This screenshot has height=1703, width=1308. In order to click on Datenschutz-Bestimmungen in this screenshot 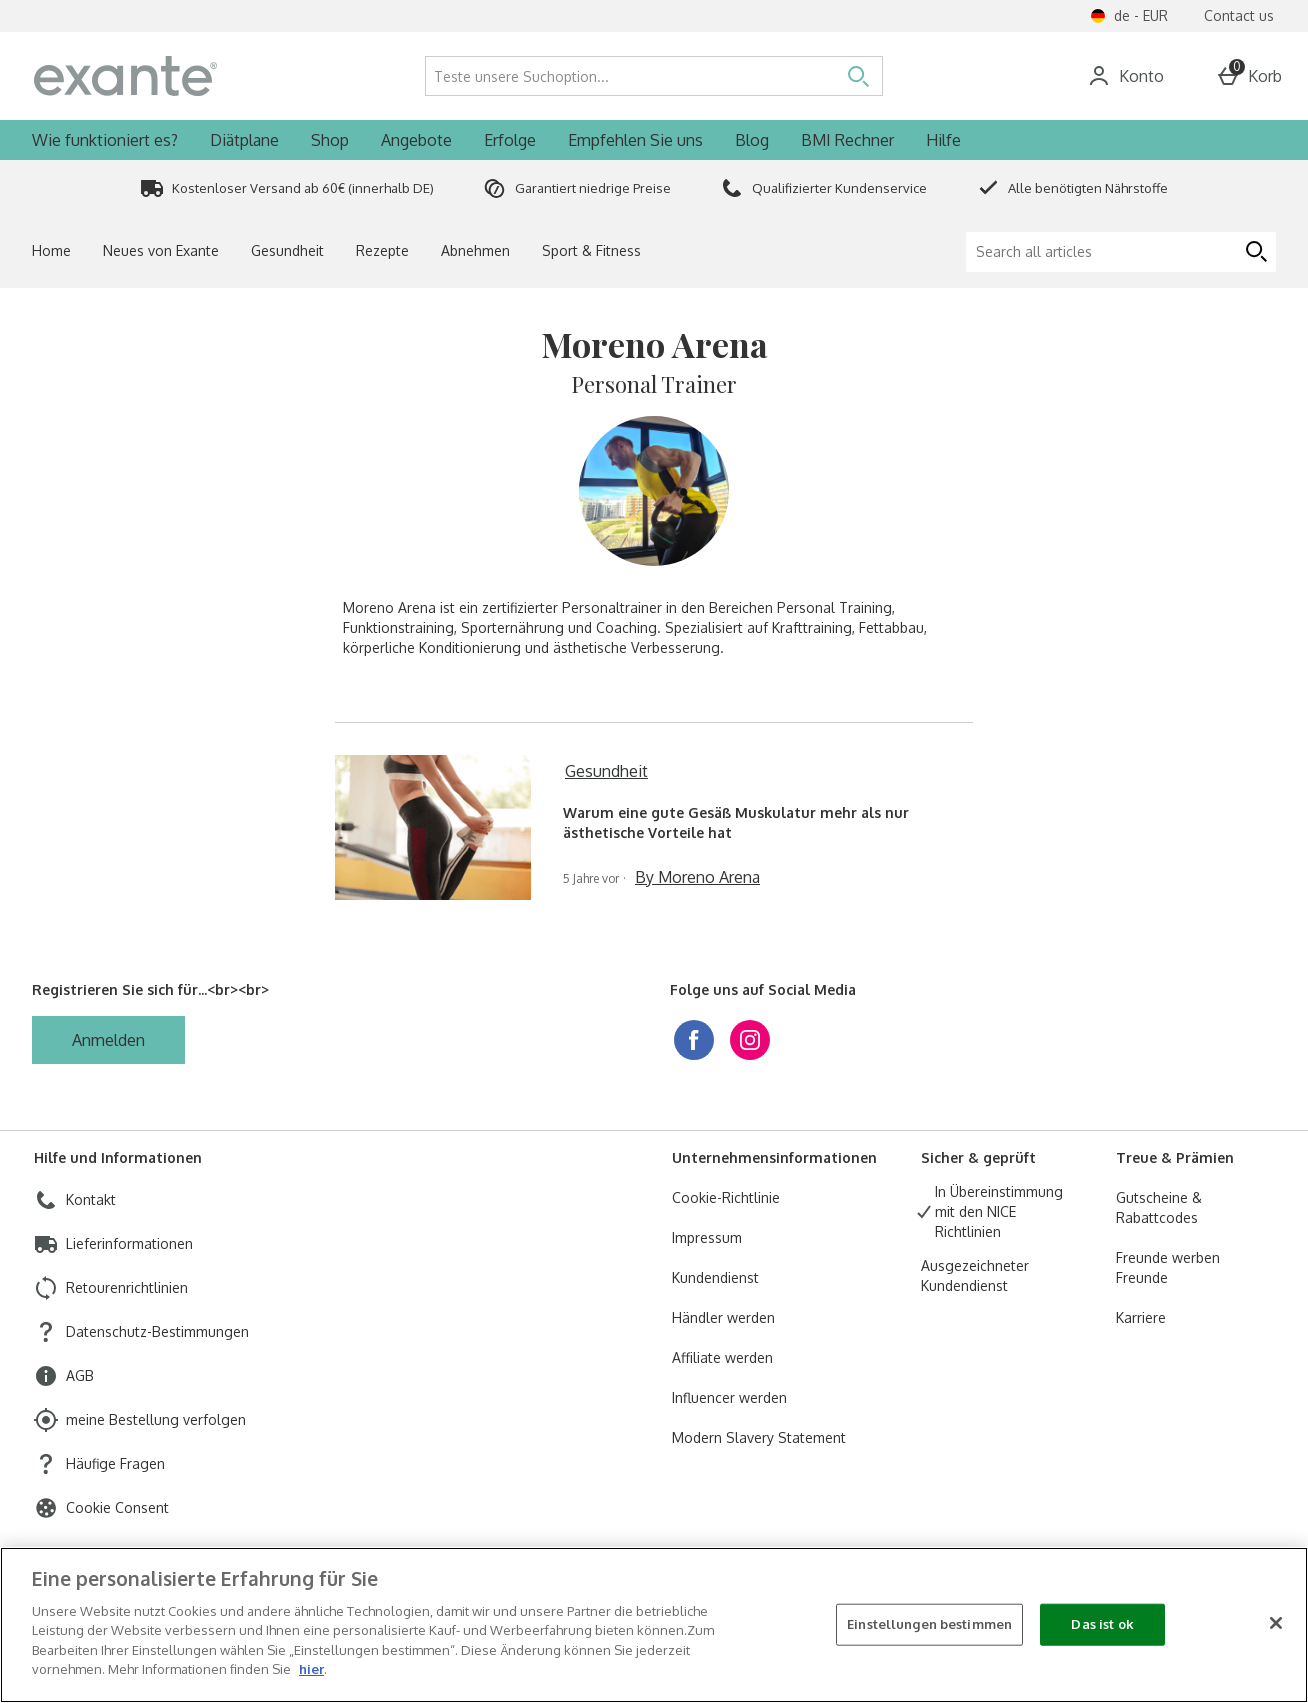, I will do `click(157, 1331)`.